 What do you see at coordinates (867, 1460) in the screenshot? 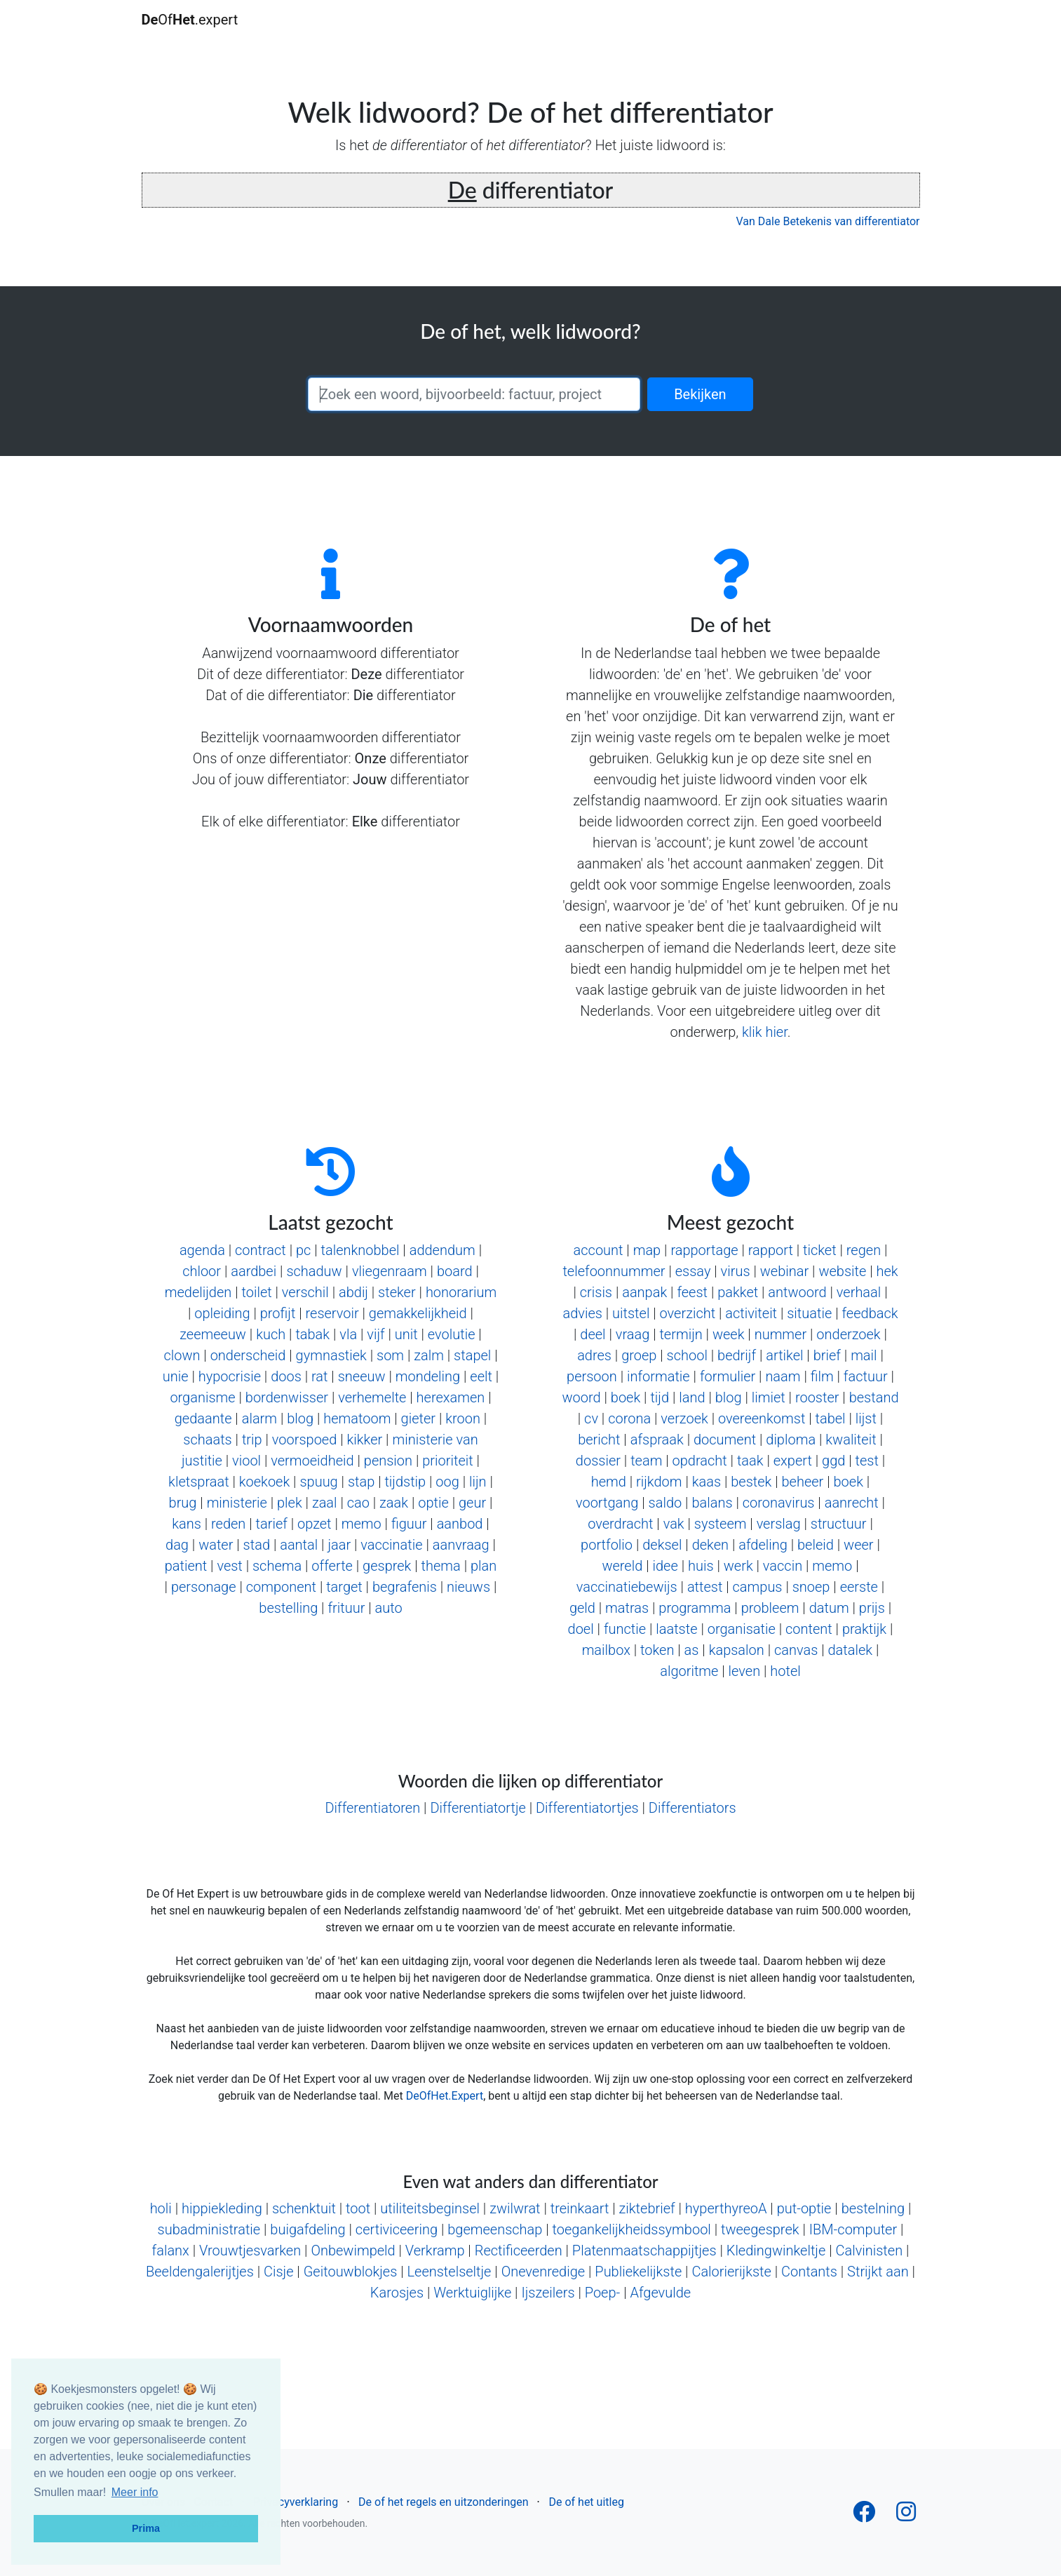
I see `test` at bounding box center [867, 1460].